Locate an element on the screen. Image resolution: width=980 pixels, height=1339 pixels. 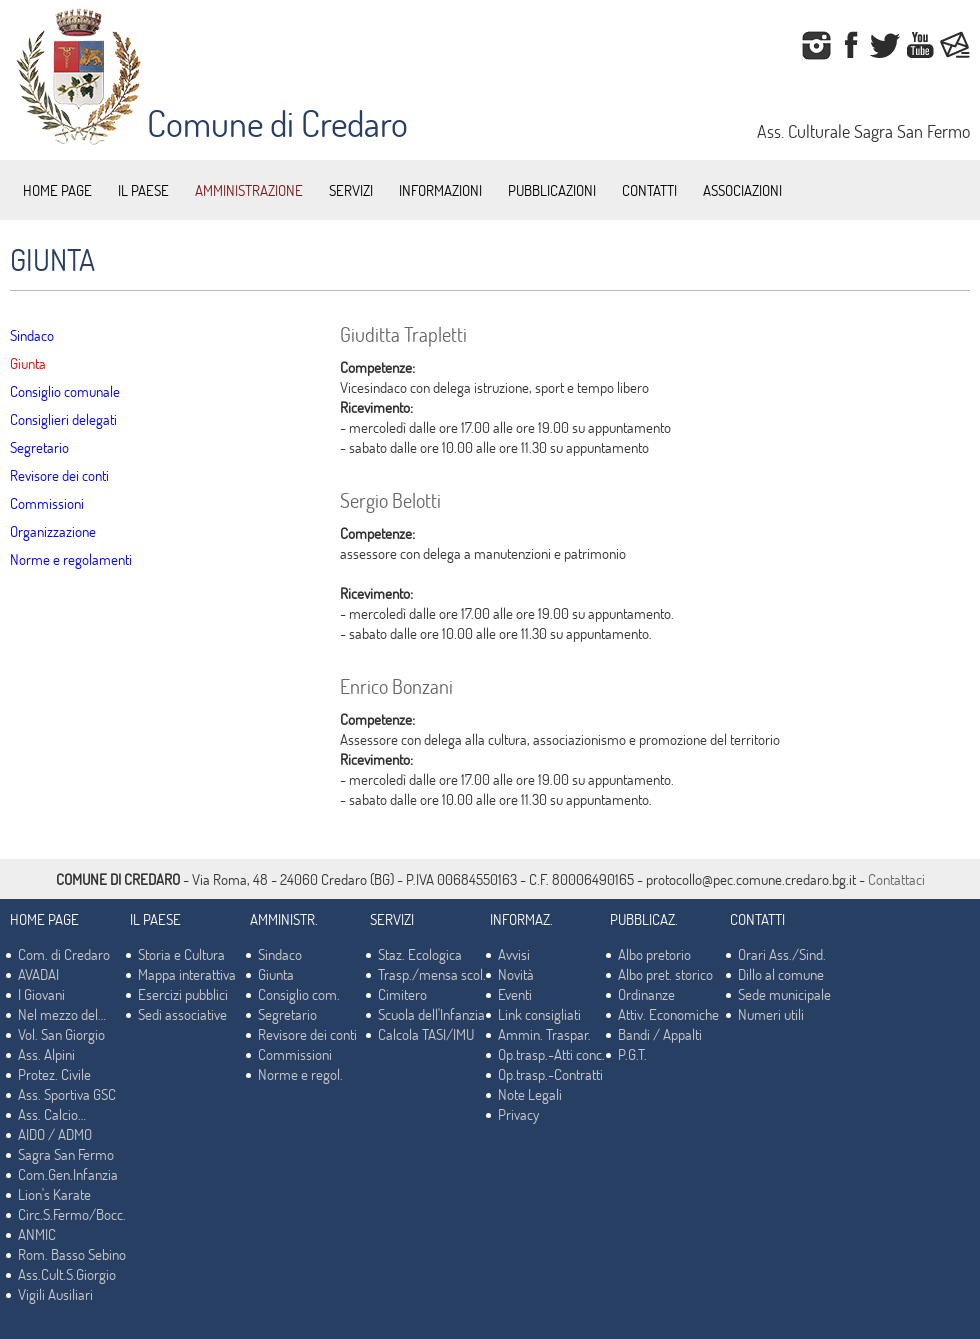
ASSOCIAZIONI is located at coordinates (742, 190).